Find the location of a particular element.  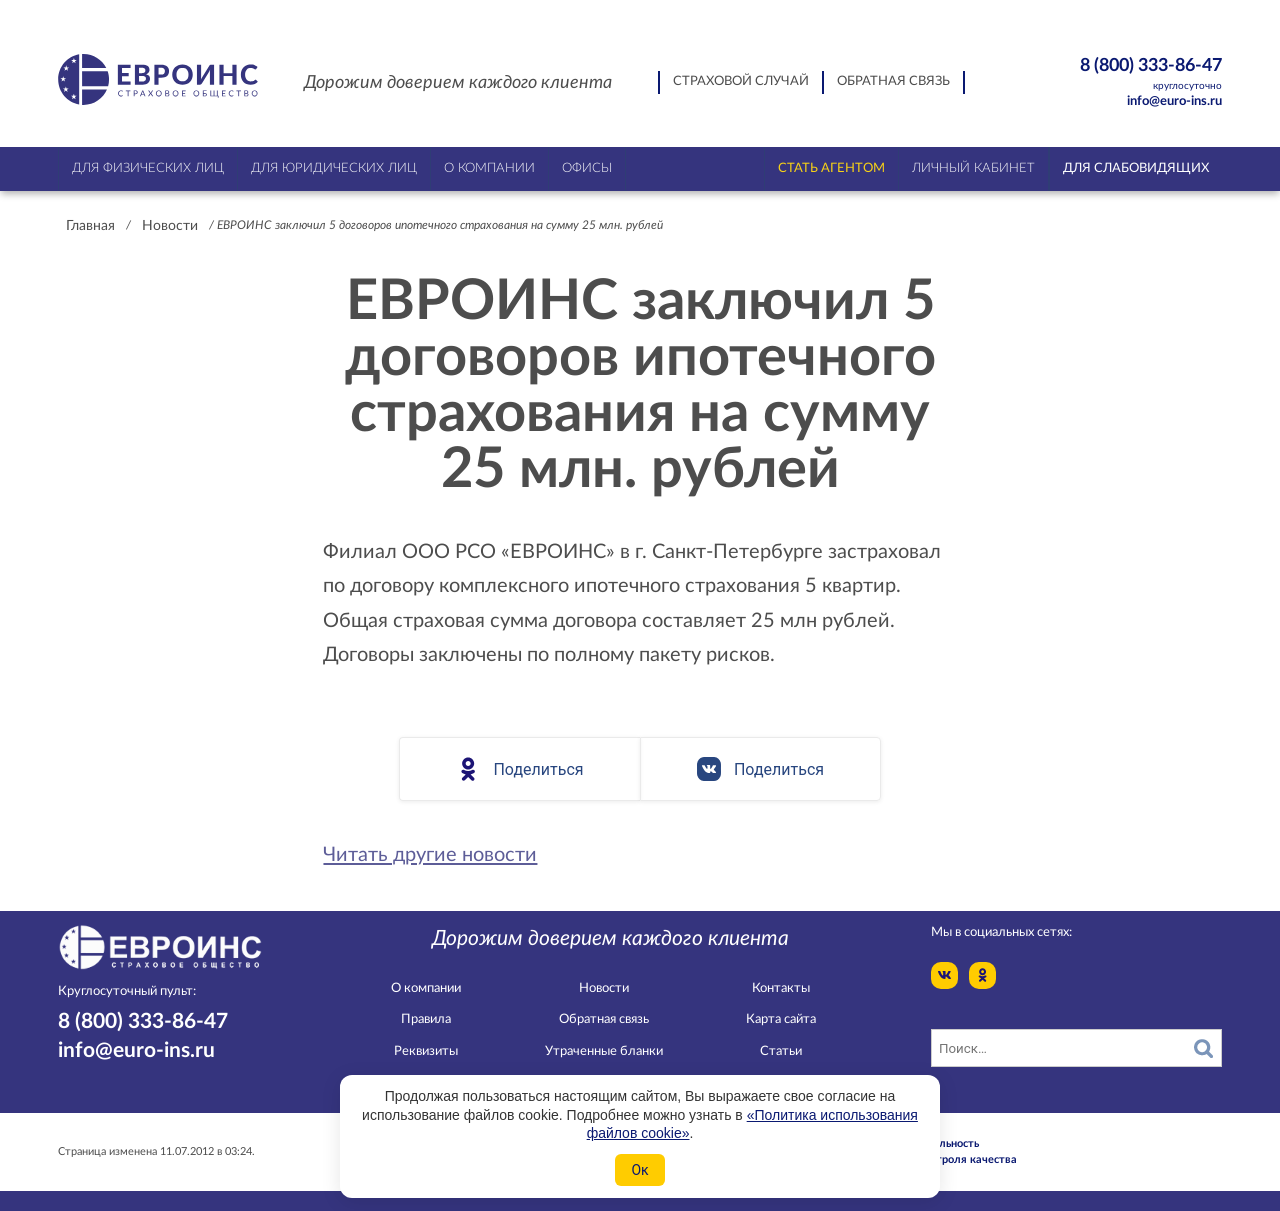

8 (800) 333-86-47 is located at coordinates (1116, 74).